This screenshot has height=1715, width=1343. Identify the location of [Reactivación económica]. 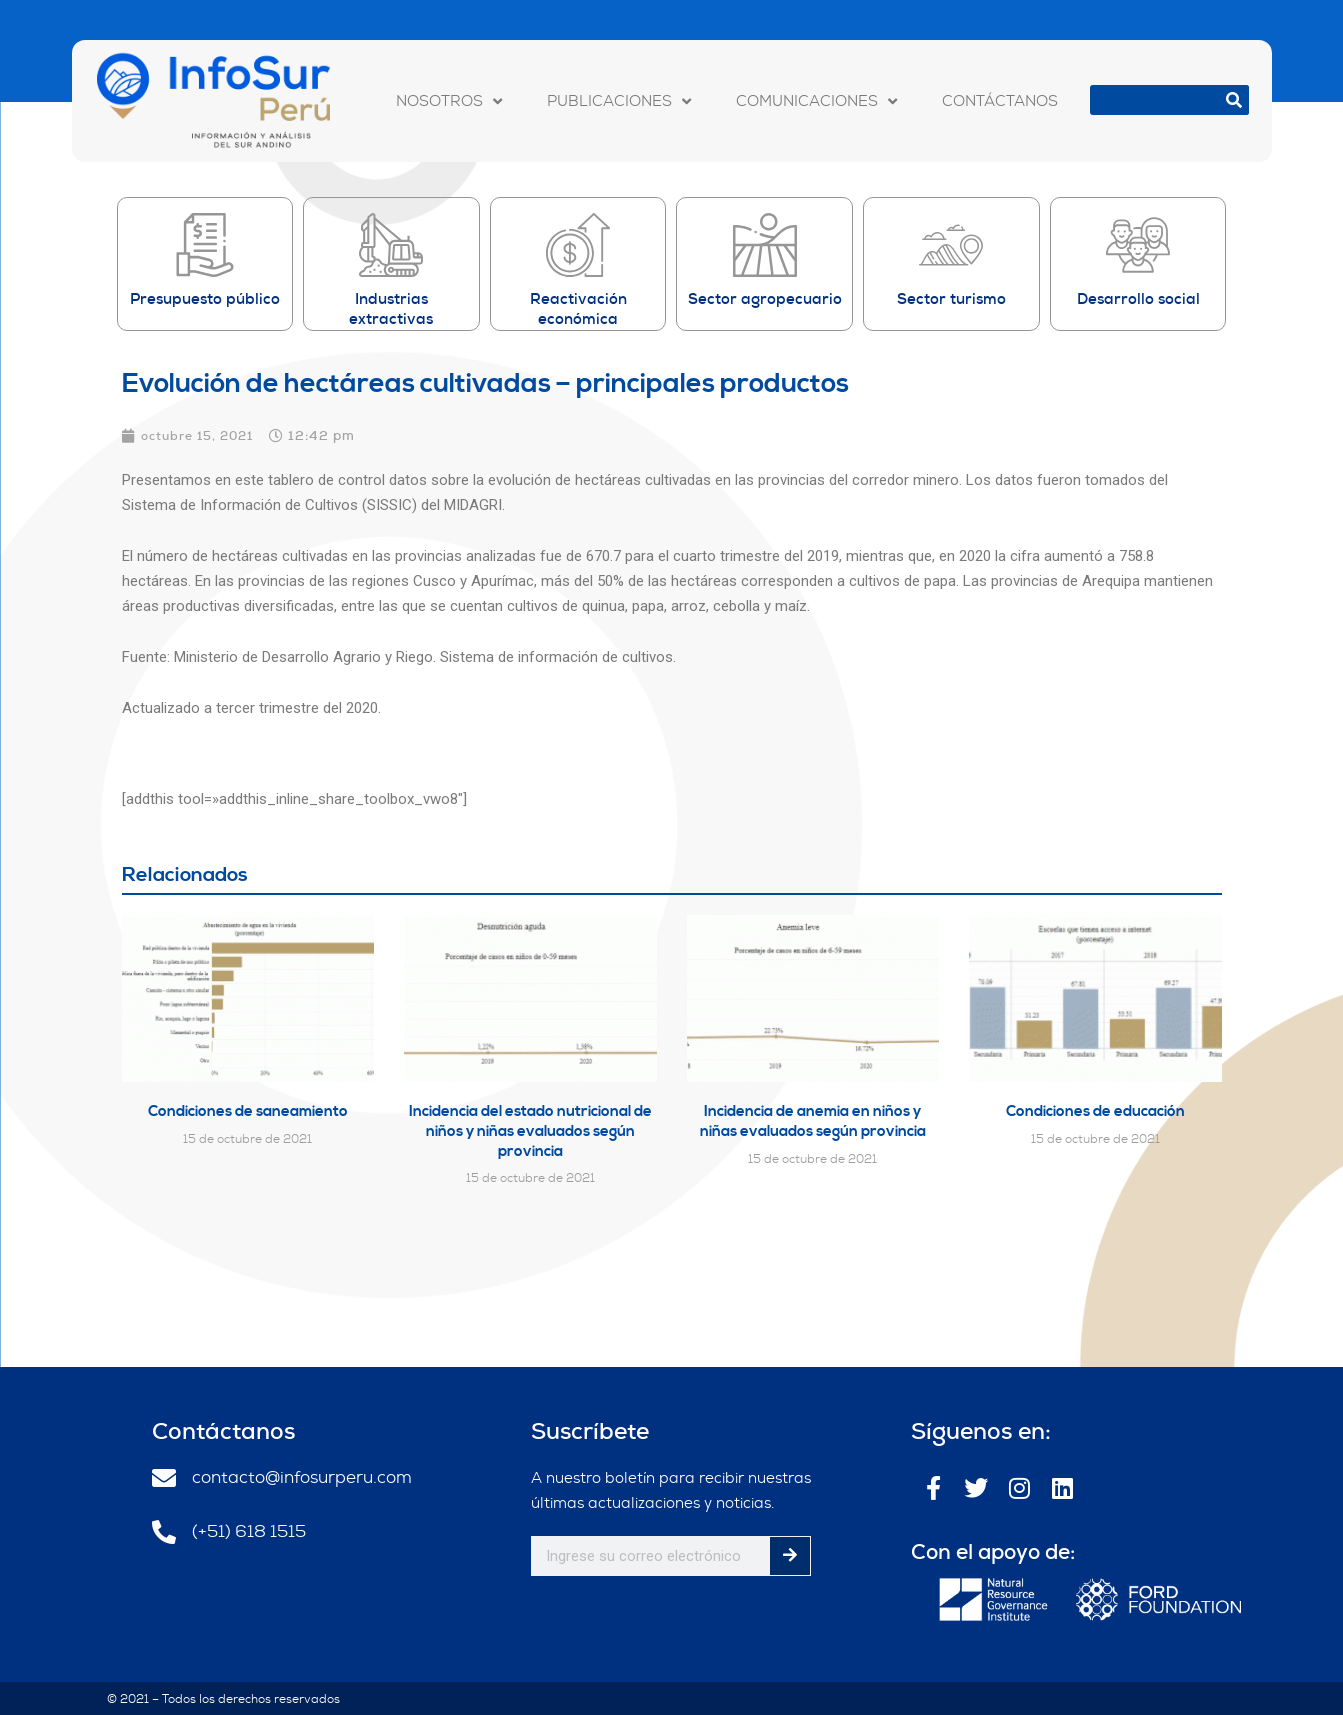
(578, 245).